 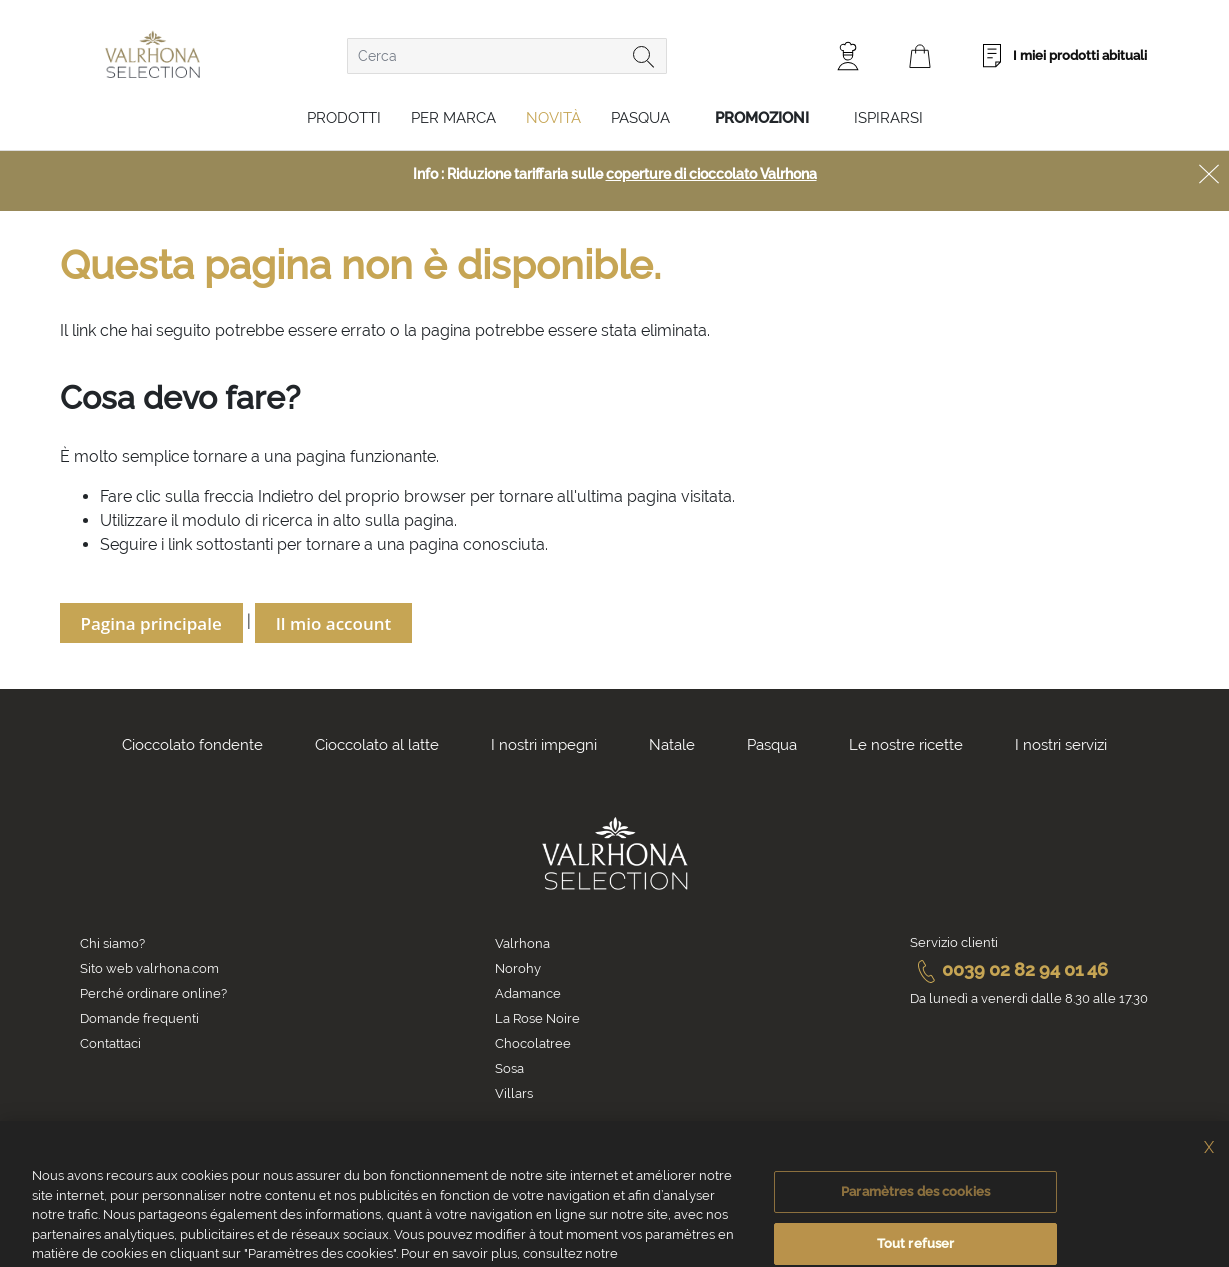 I want to click on La Rose Noire, so click(x=537, y=1018).